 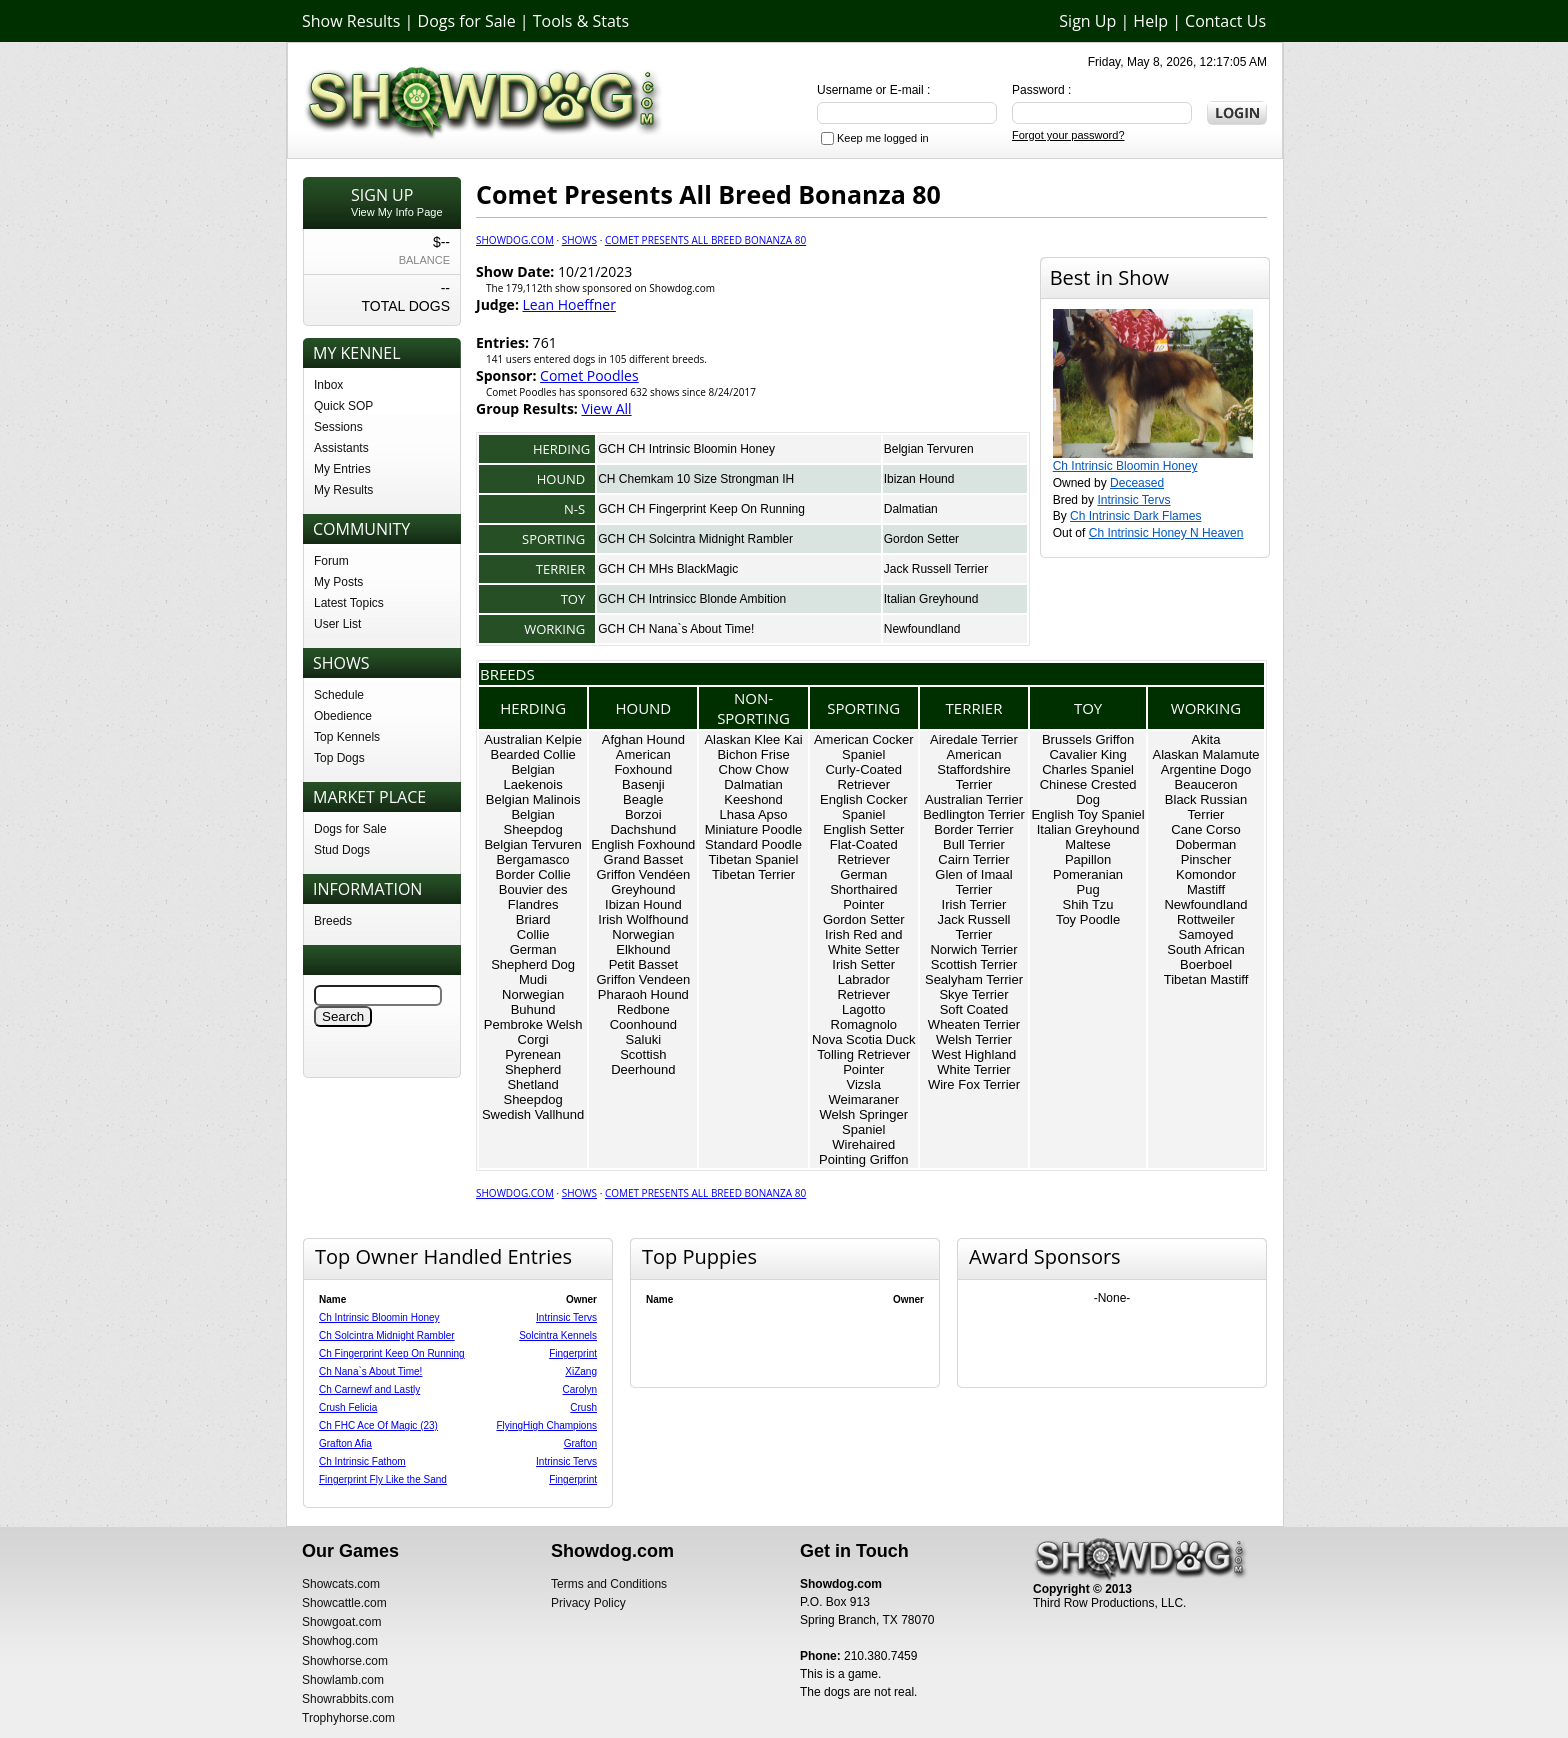 What do you see at coordinates (1206, 874) in the screenshot?
I see `Komondor` at bounding box center [1206, 874].